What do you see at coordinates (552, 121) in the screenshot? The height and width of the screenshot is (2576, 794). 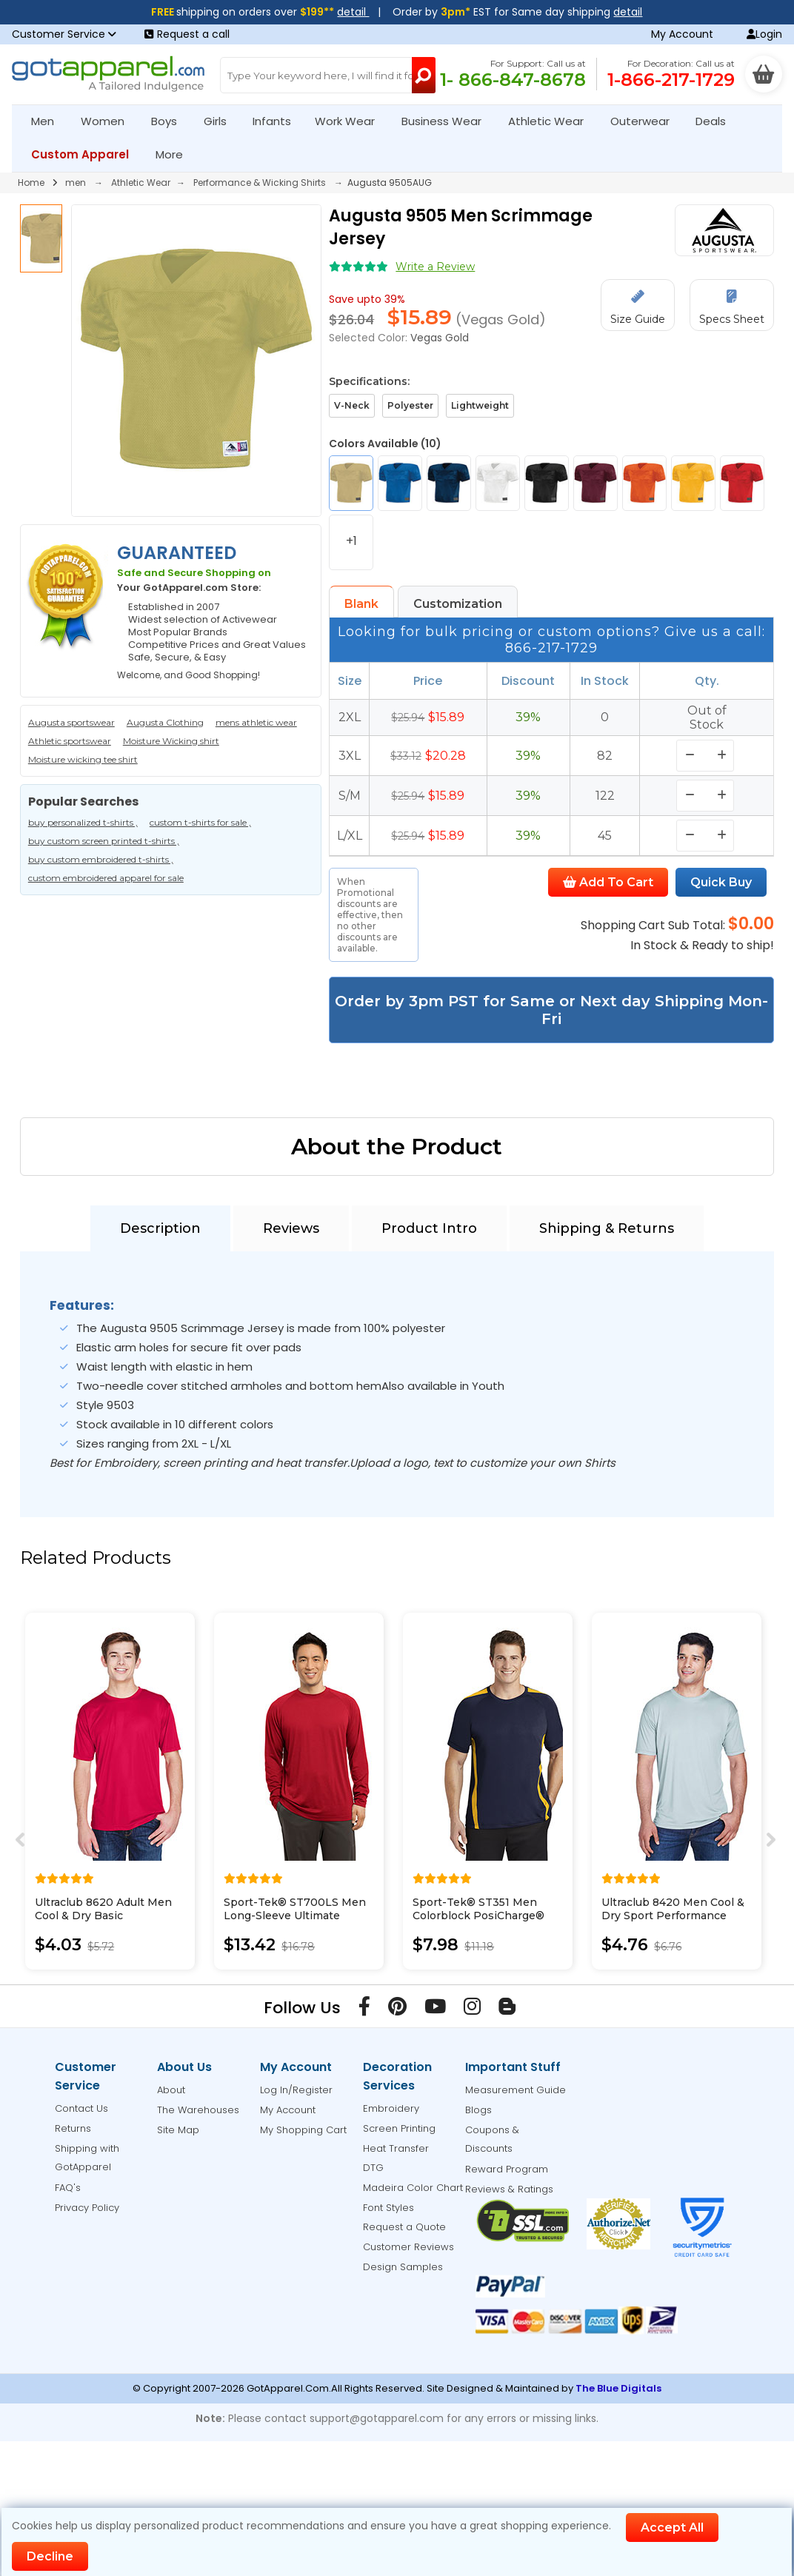 I see `Athletic Wear` at bounding box center [552, 121].